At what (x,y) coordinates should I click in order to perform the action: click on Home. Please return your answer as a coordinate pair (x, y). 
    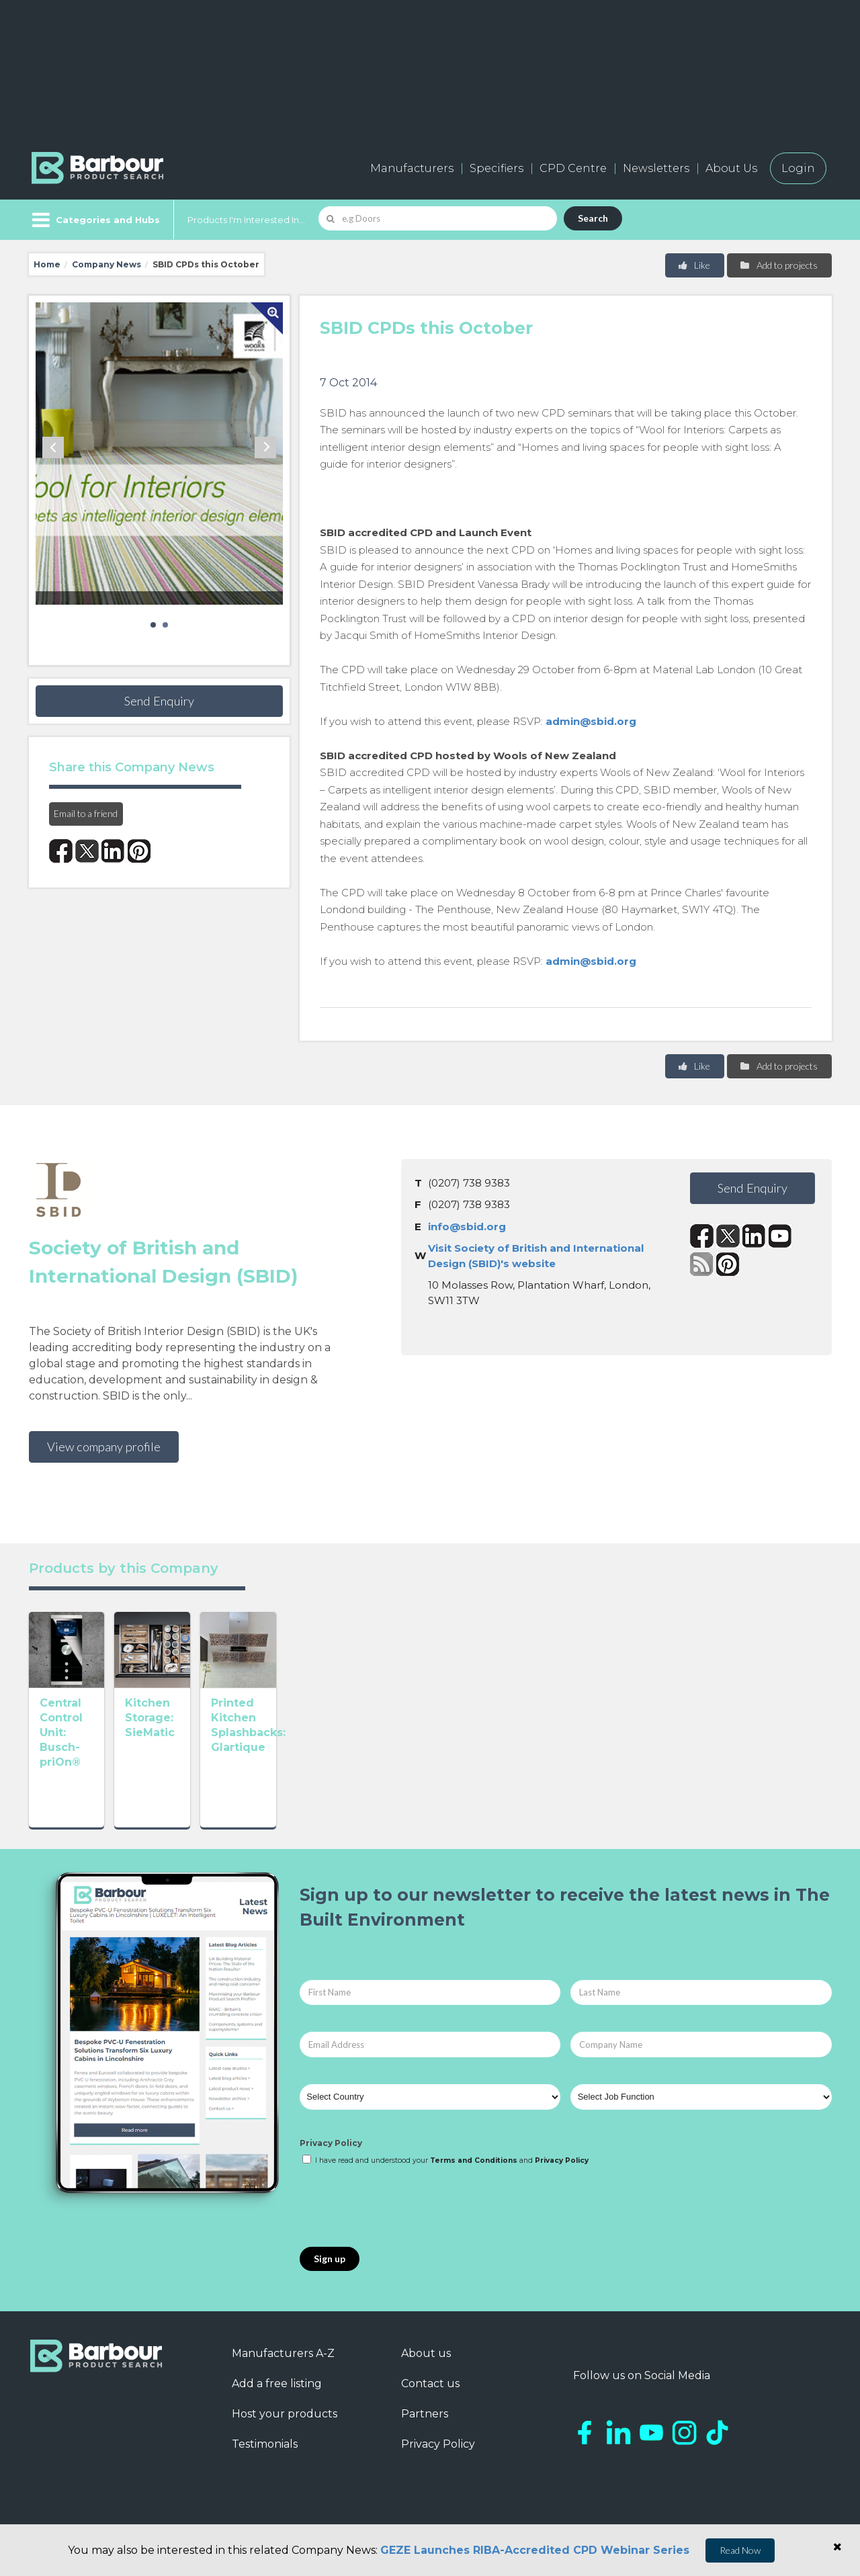
    Looking at the image, I should click on (47, 264).